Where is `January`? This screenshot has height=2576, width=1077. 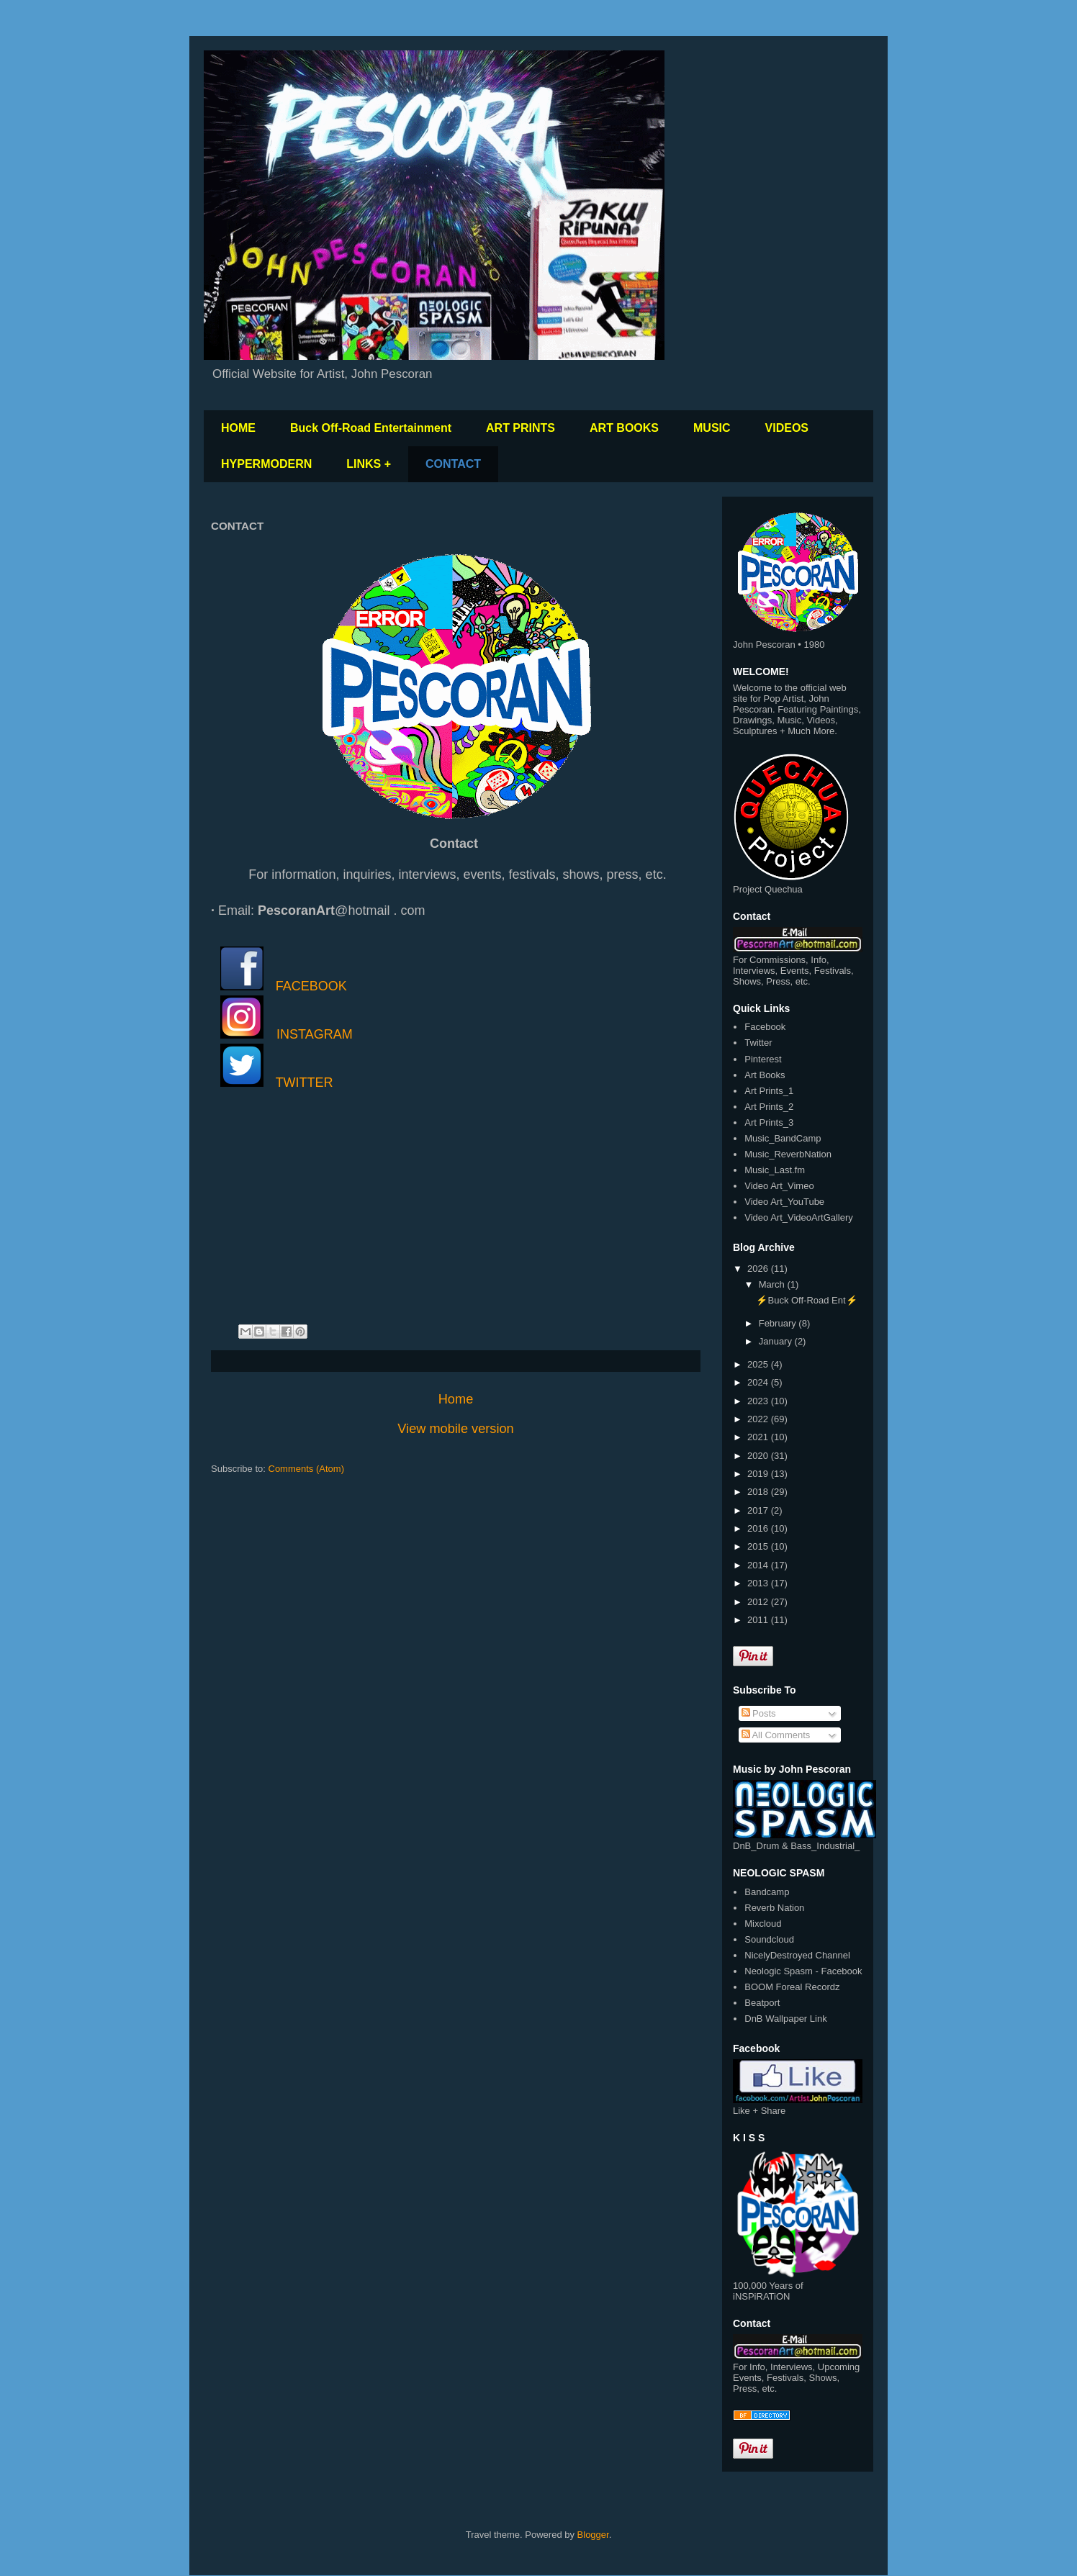
January is located at coordinates (777, 1341).